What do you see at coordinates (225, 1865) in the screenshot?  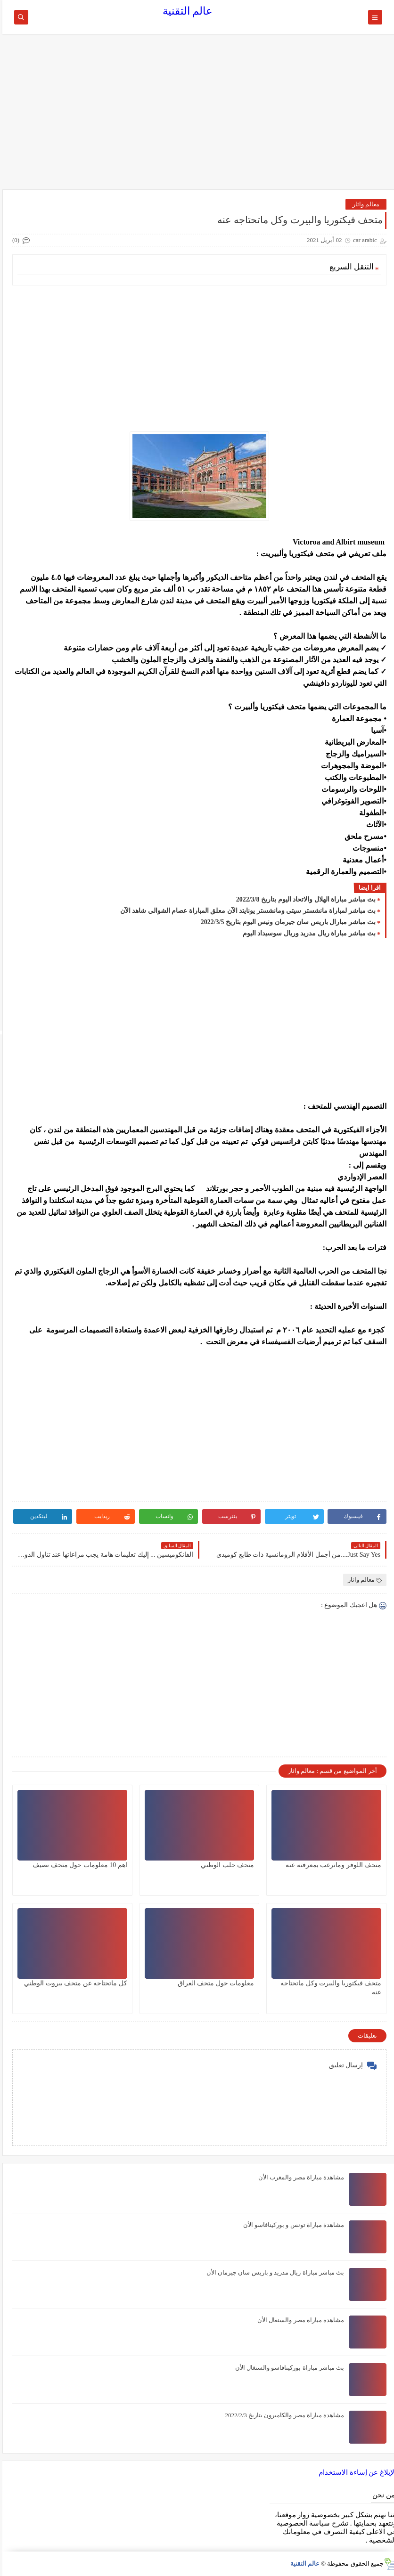 I see `متحف حلب الوطني` at bounding box center [225, 1865].